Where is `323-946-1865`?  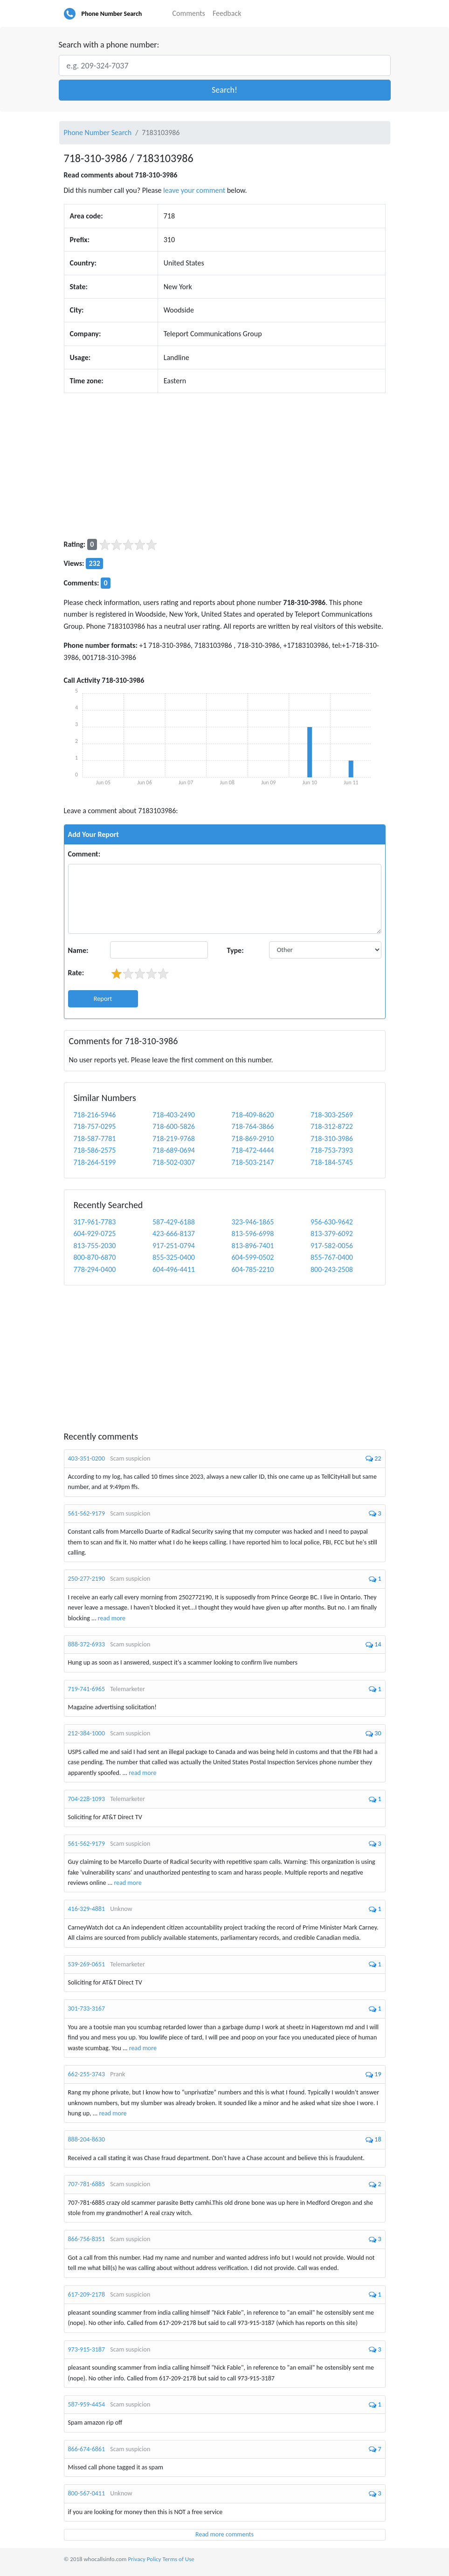 323-946-1865 is located at coordinates (253, 1221).